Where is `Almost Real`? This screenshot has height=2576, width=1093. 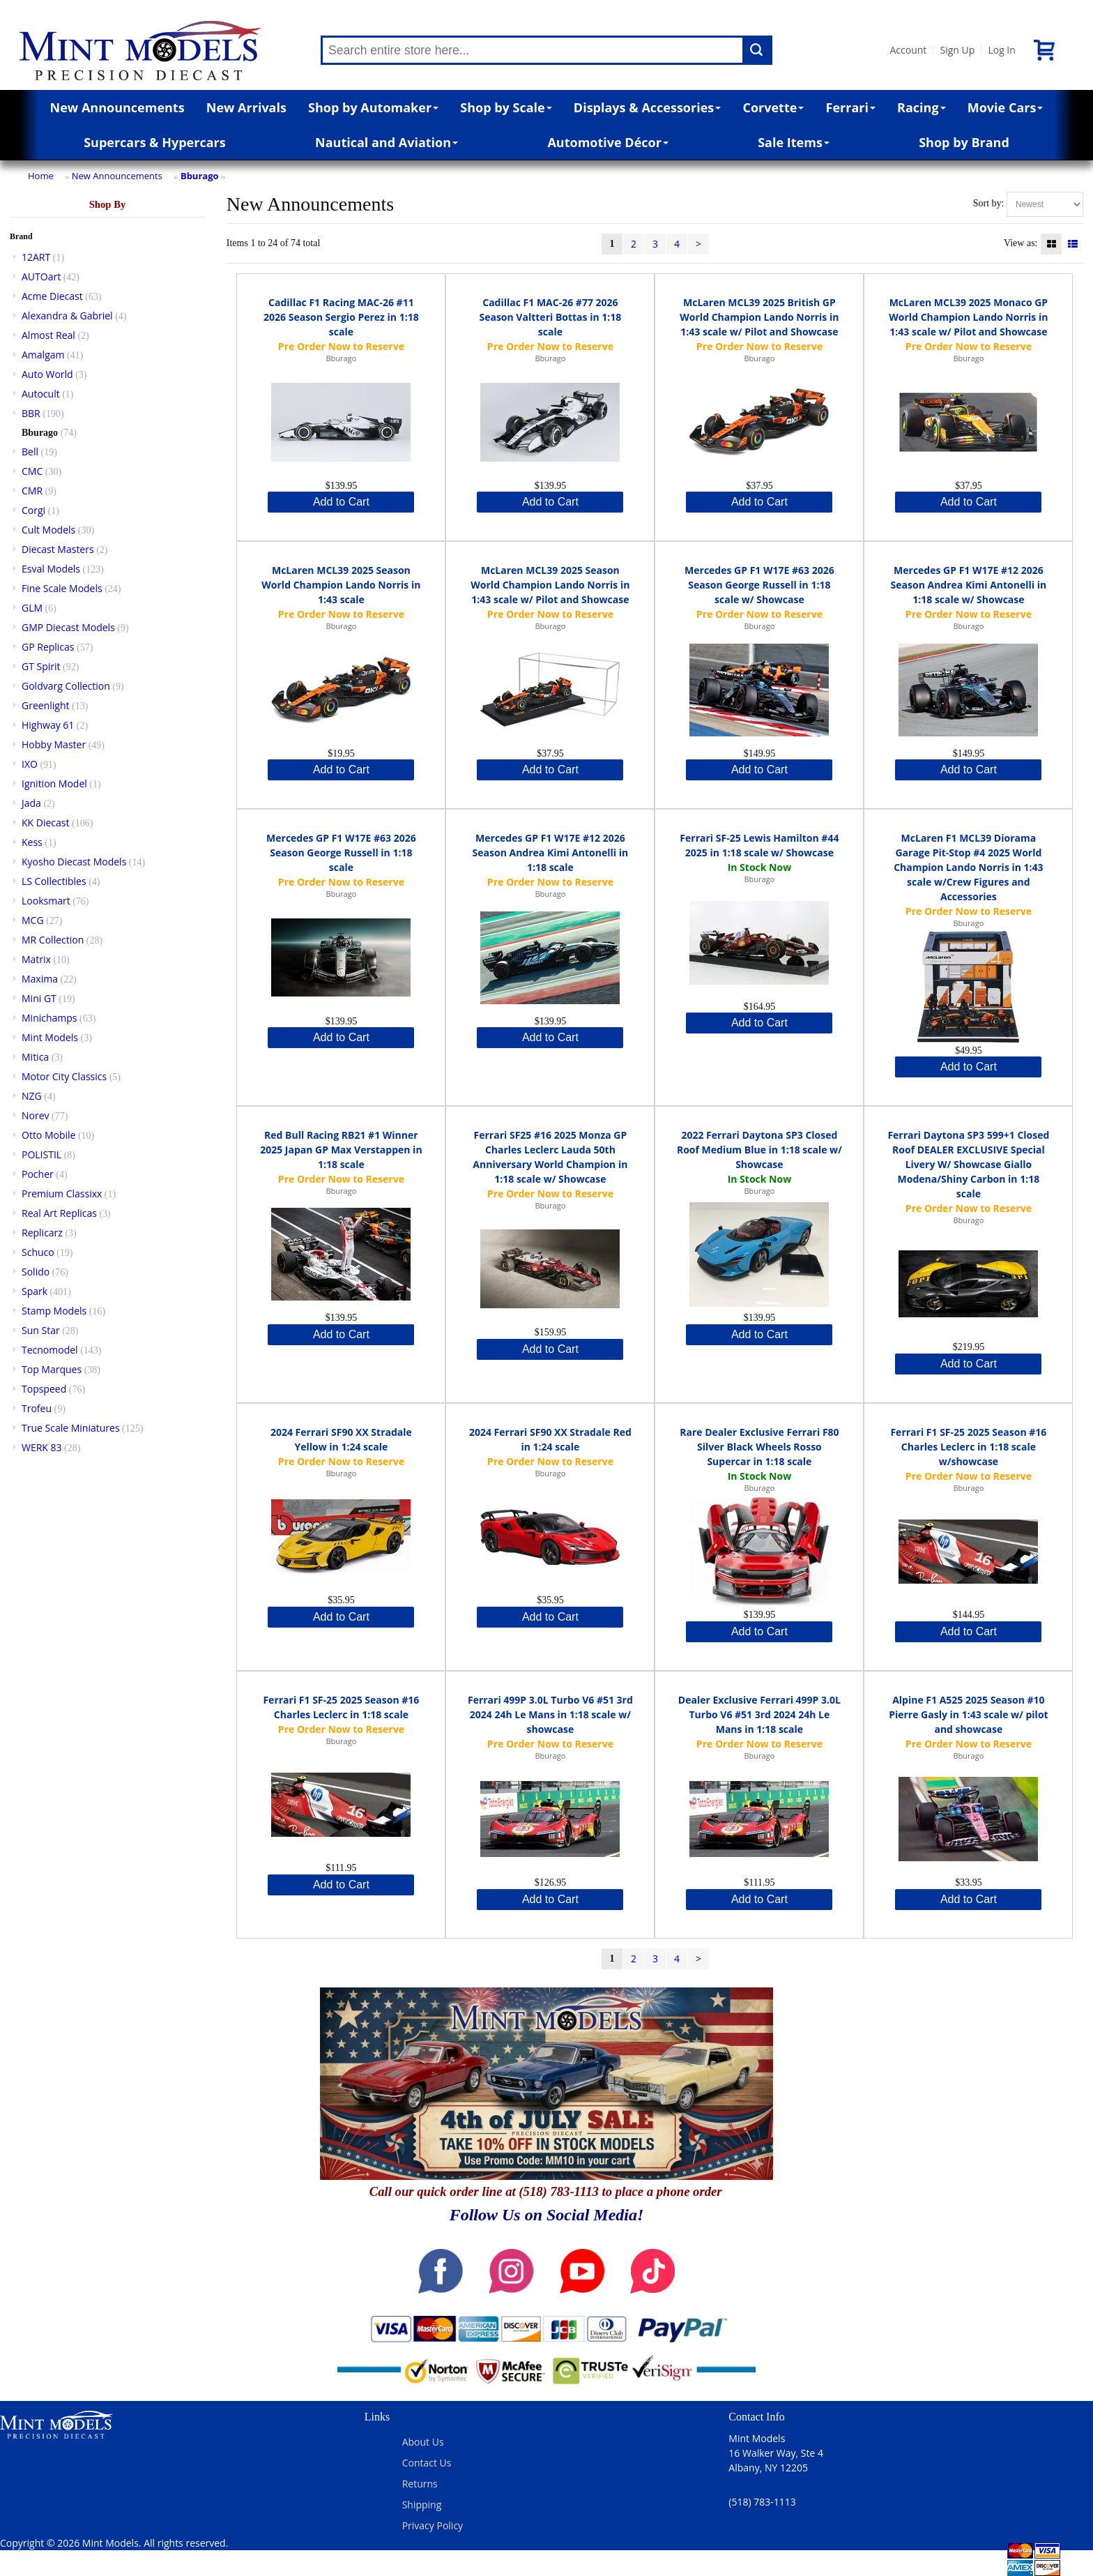 Almost Real is located at coordinates (48, 335).